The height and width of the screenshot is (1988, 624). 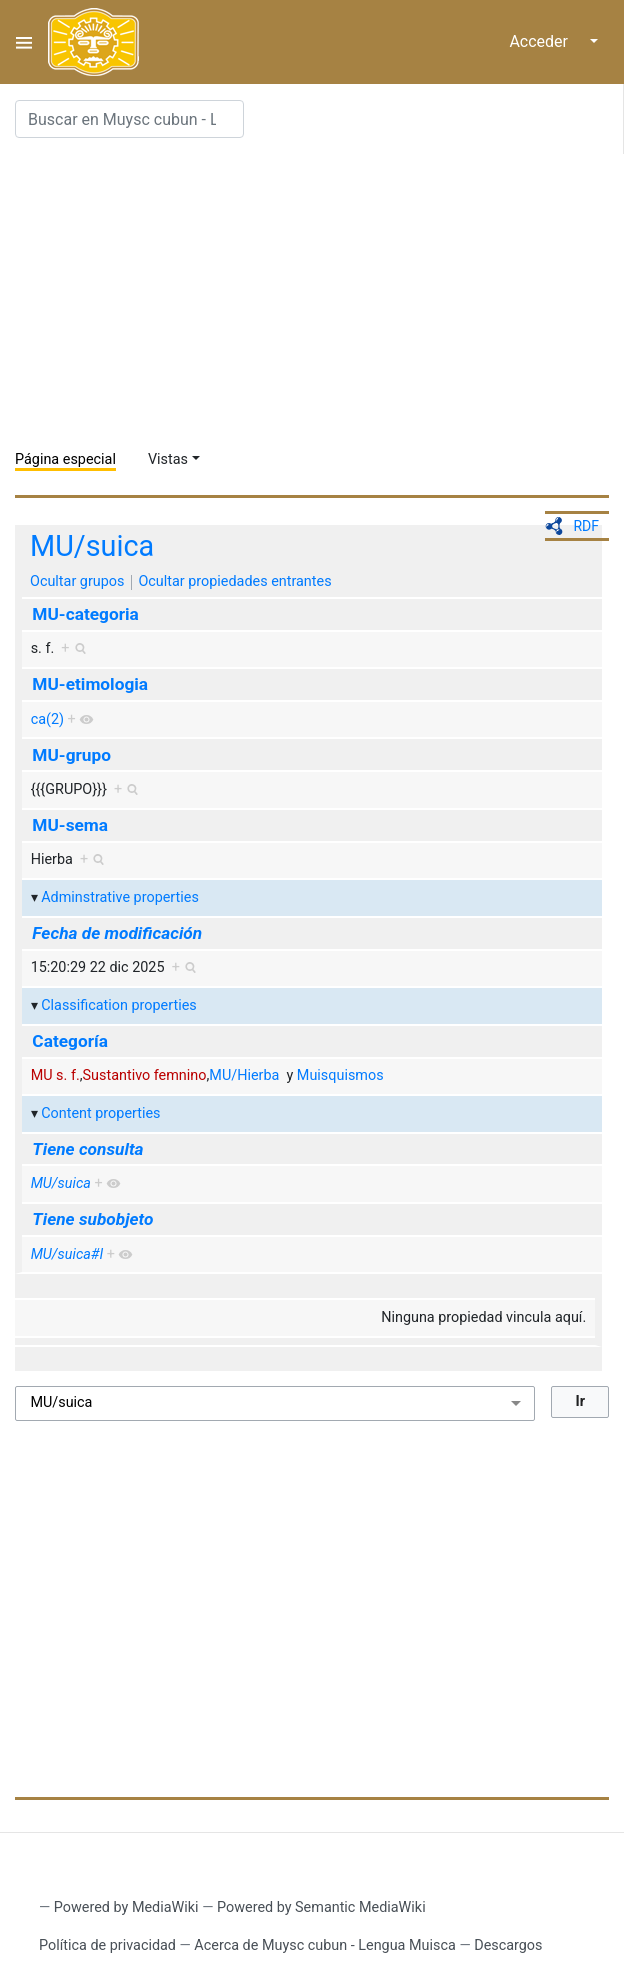 I want to click on Tiene consulta, so click(x=87, y=1149).